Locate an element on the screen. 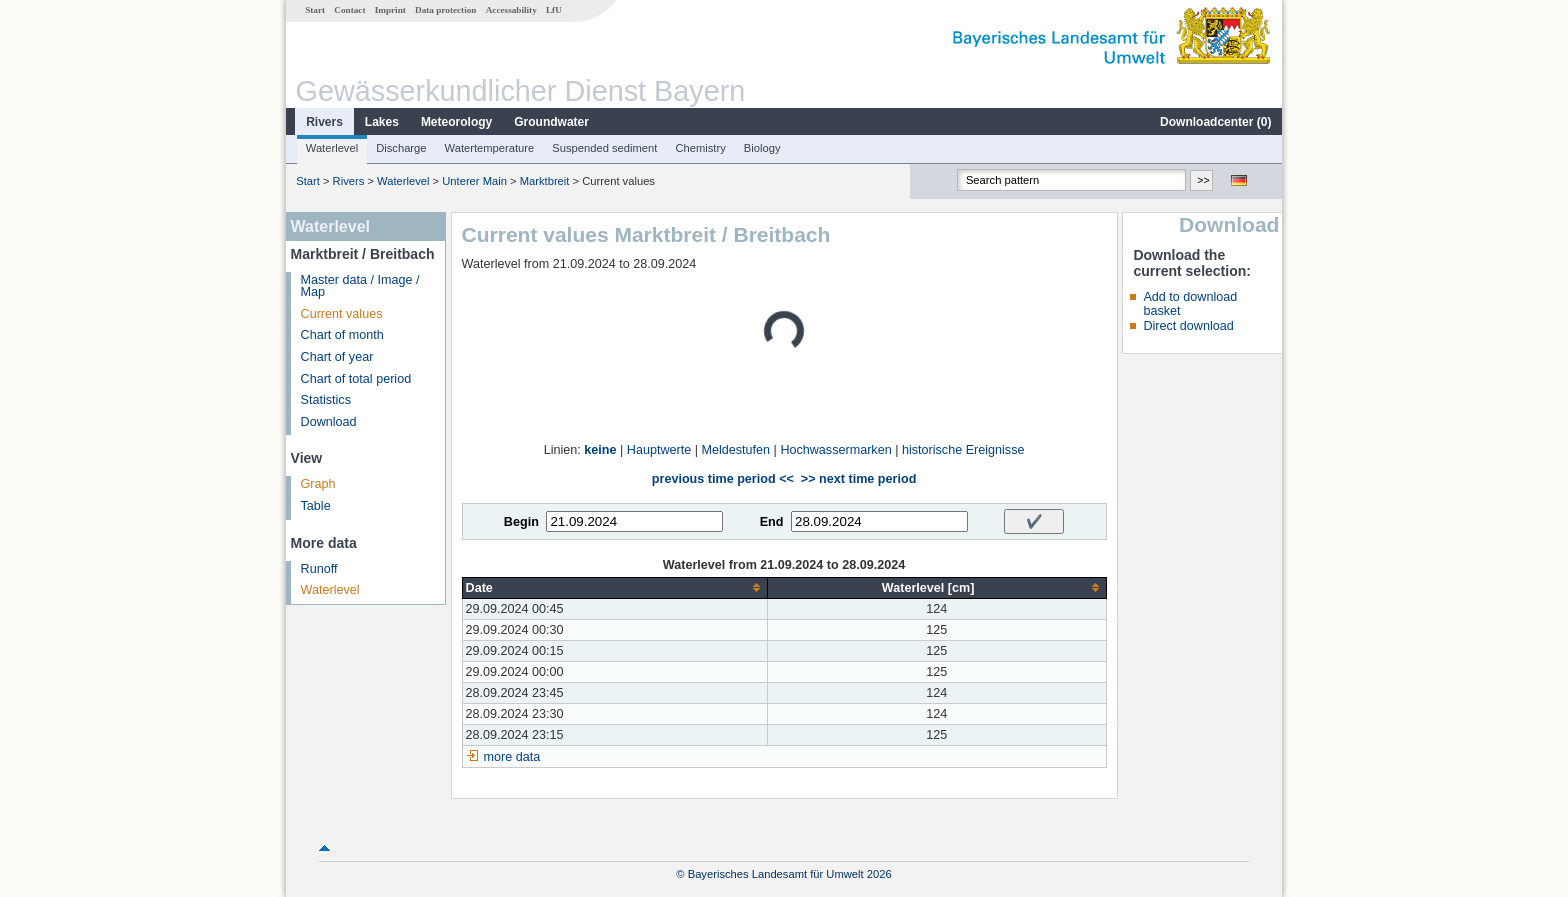  Groundwater is located at coordinates (551, 122).